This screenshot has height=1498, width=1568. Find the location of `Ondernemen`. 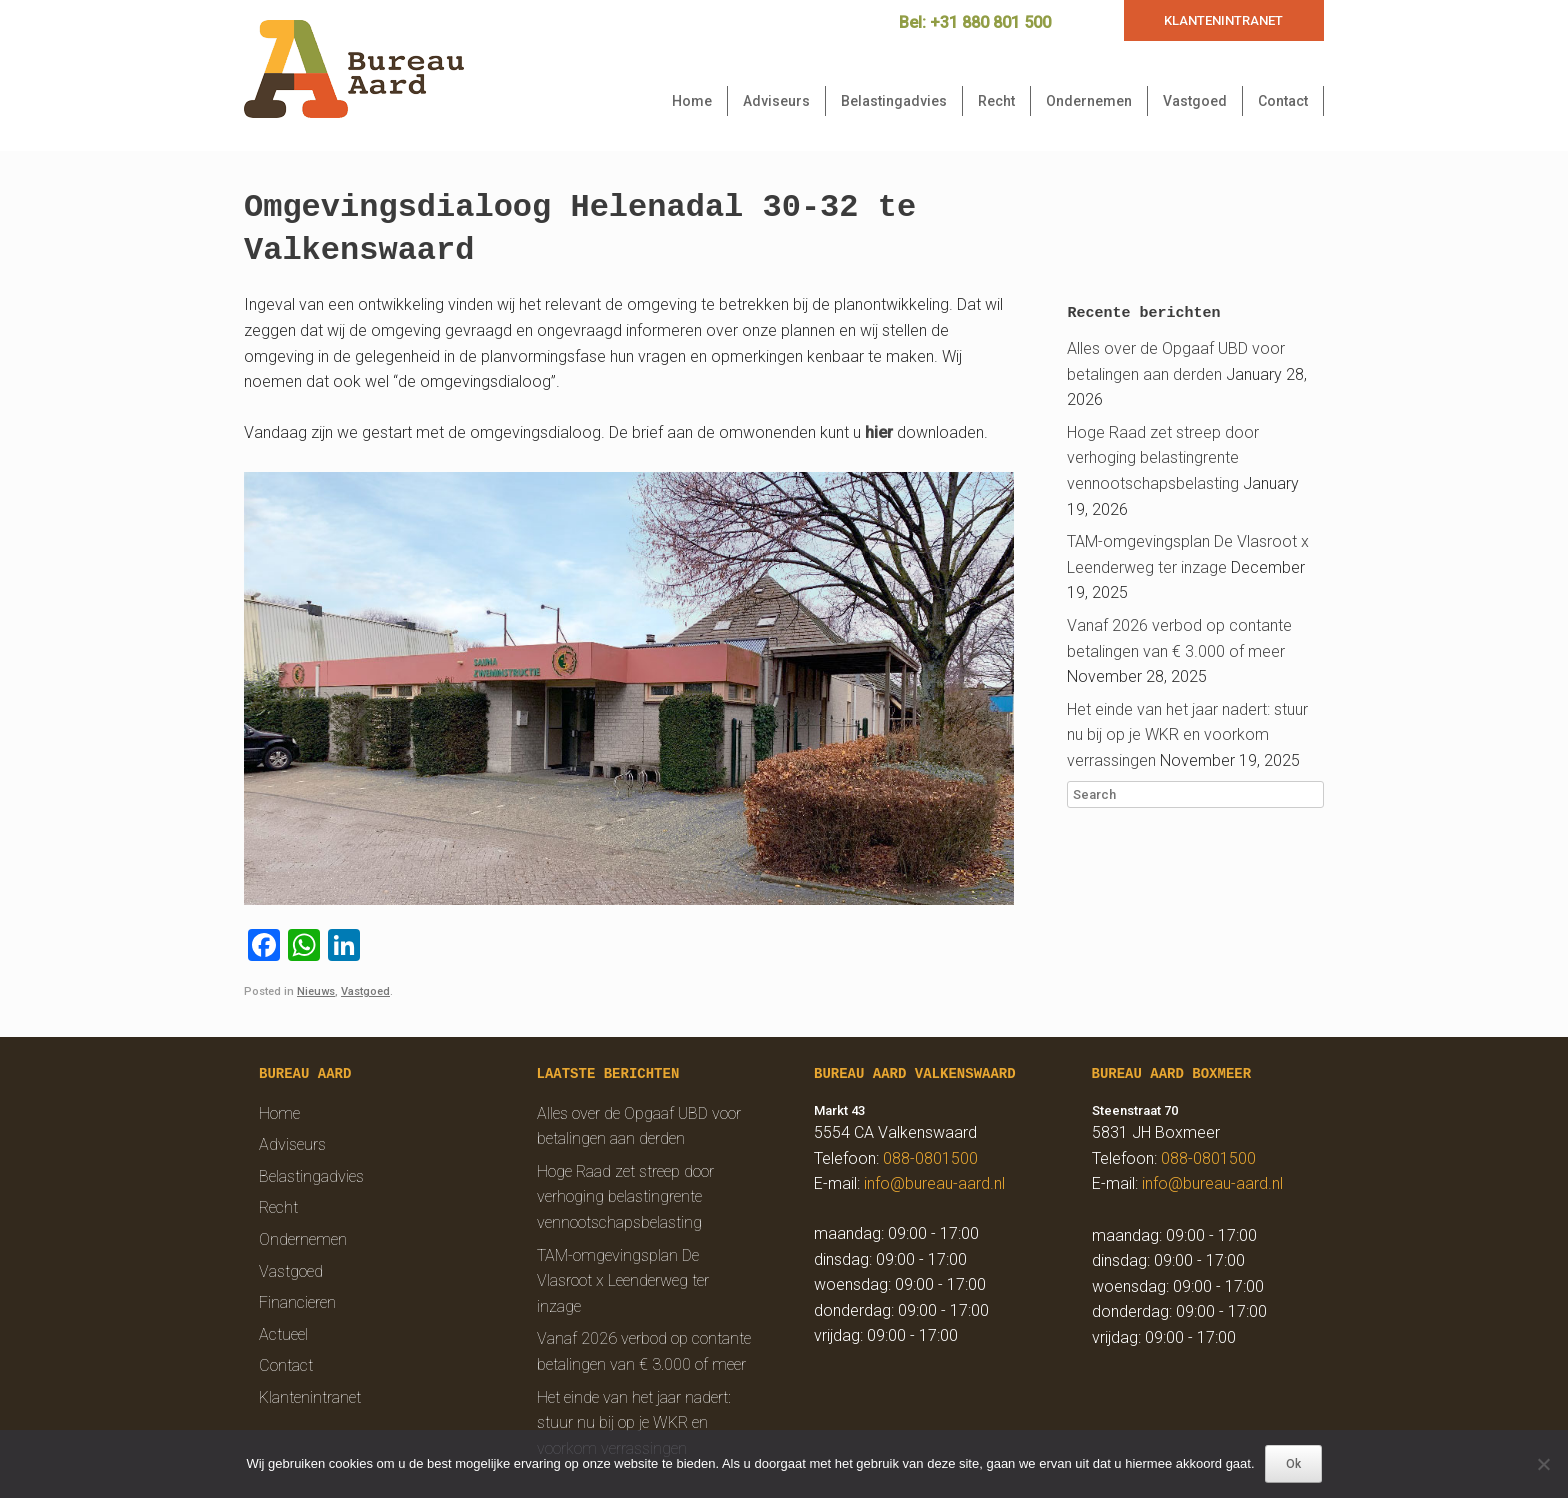

Ondernemen is located at coordinates (1089, 101).